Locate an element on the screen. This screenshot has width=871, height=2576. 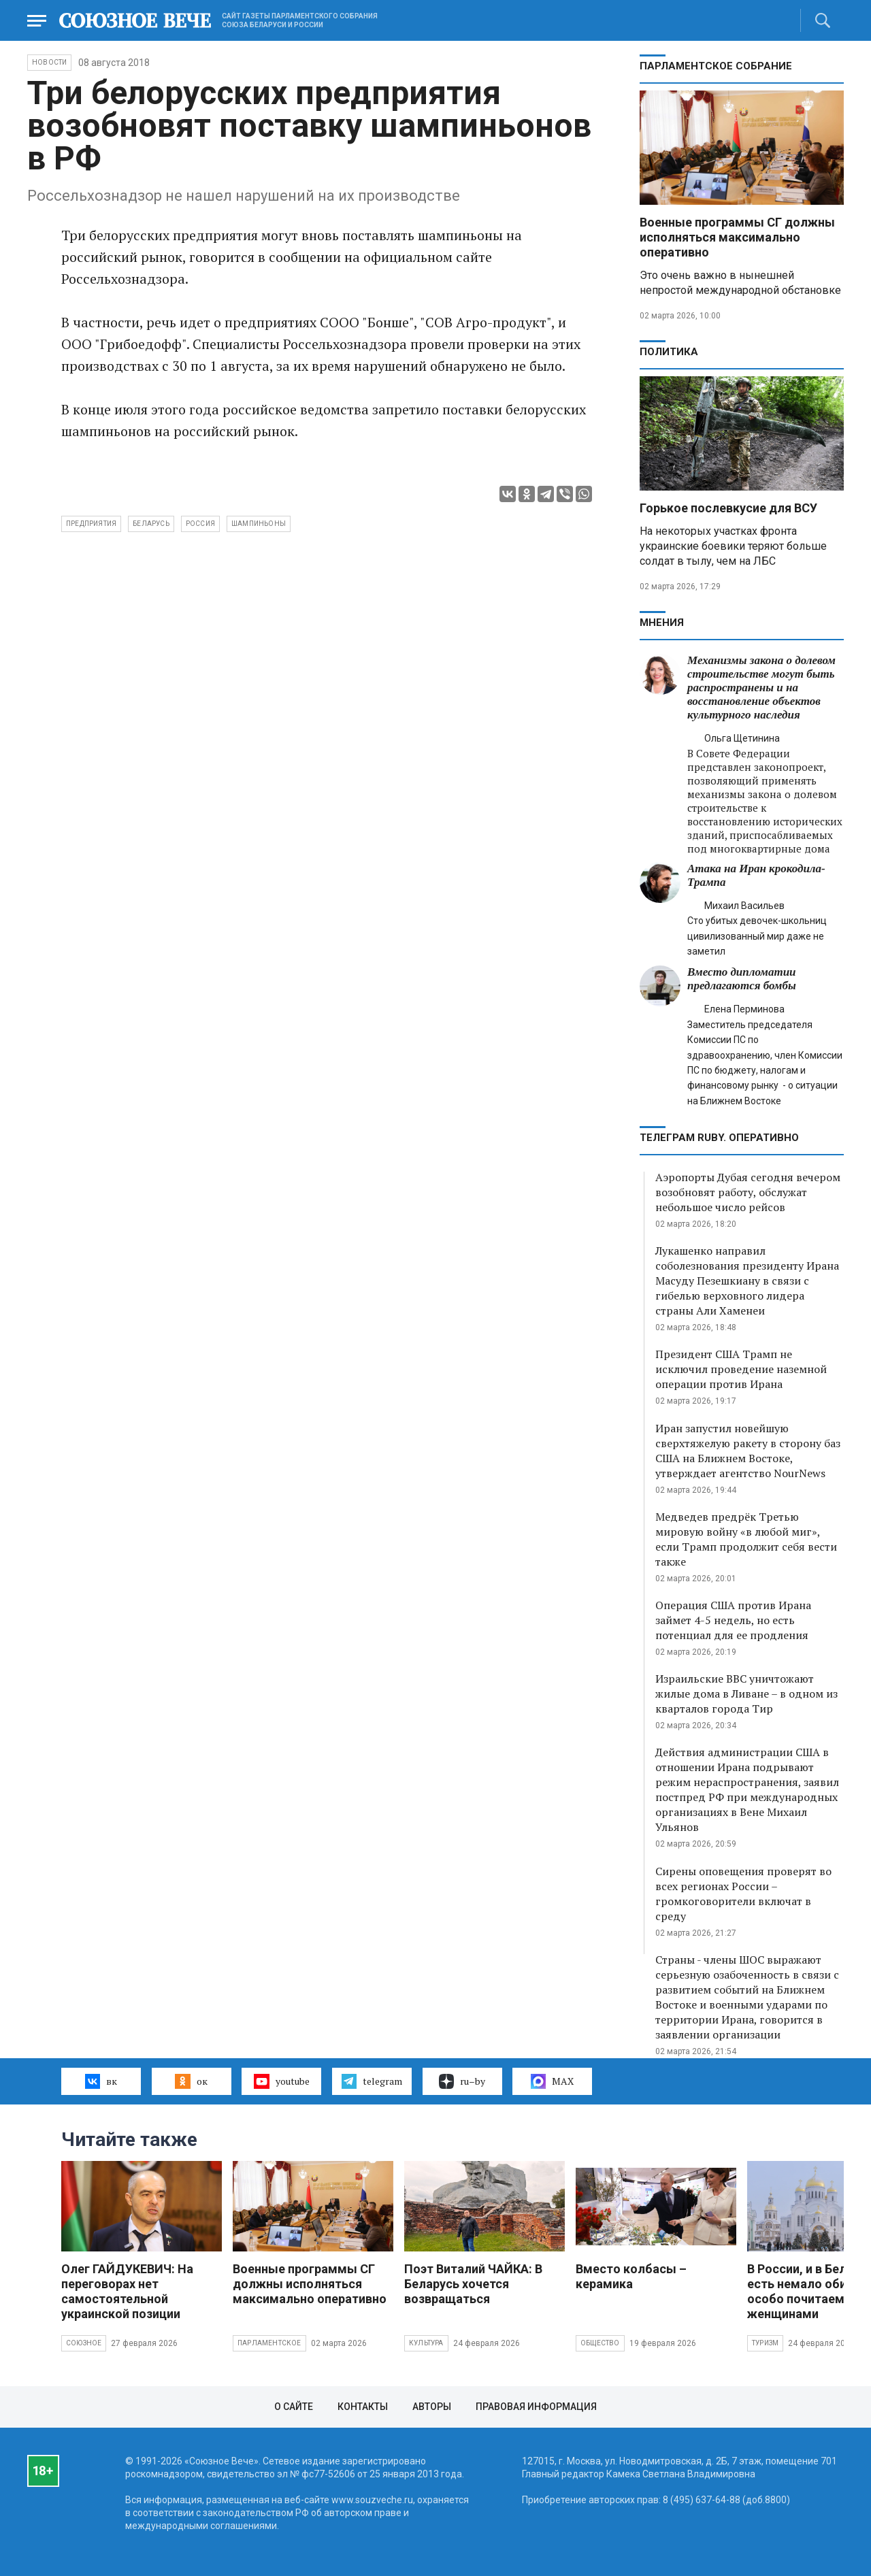
Горькое послевкусие для ВСУ is located at coordinates (728, 508).